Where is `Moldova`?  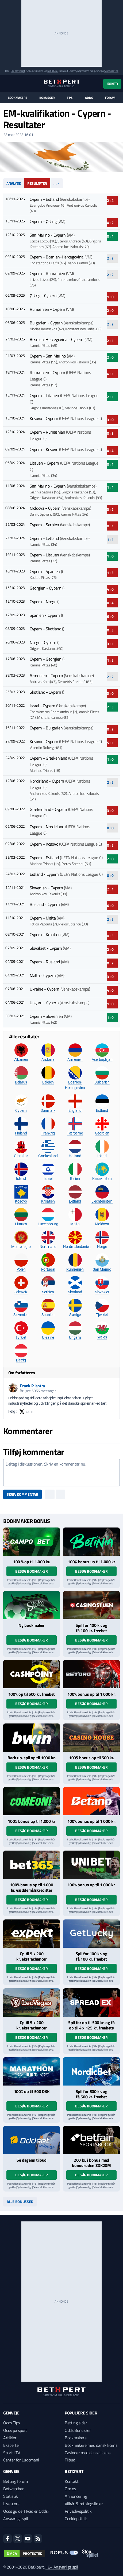
Moldova is located at coordinates (102, 1224).